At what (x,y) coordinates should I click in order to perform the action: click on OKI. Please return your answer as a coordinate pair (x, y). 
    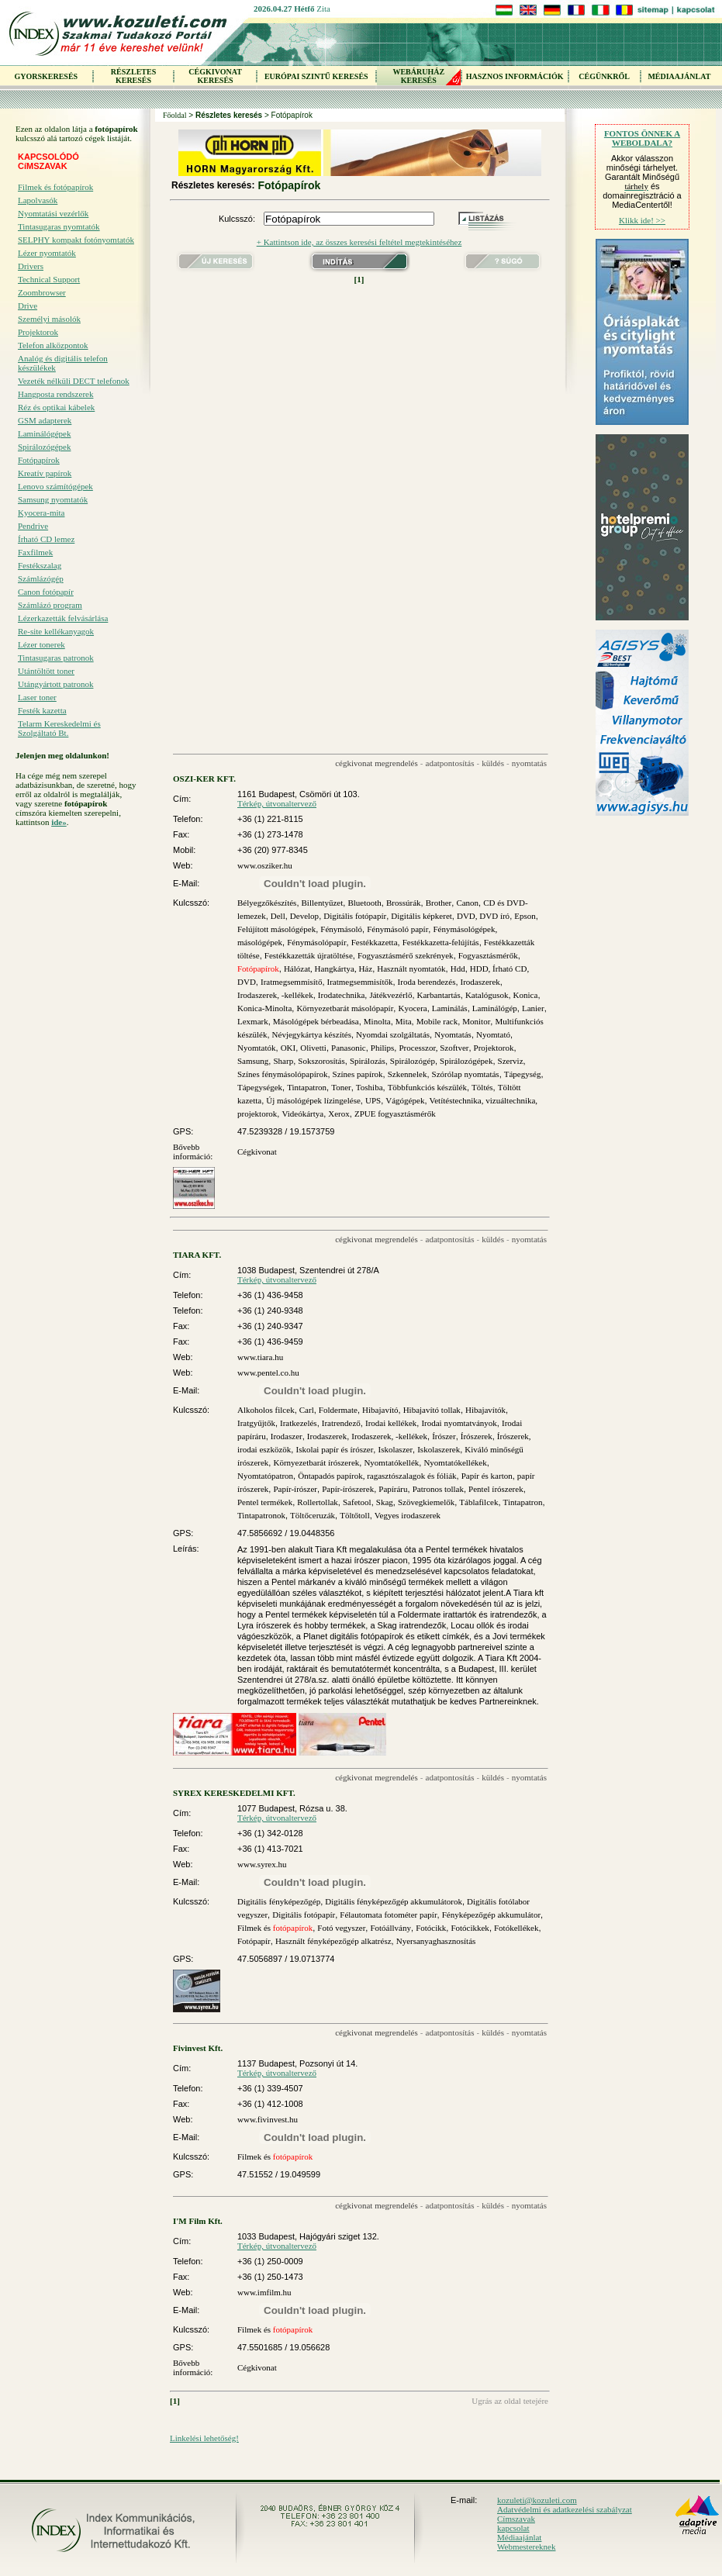
    Looking at the image, I should click on (288, 1047).